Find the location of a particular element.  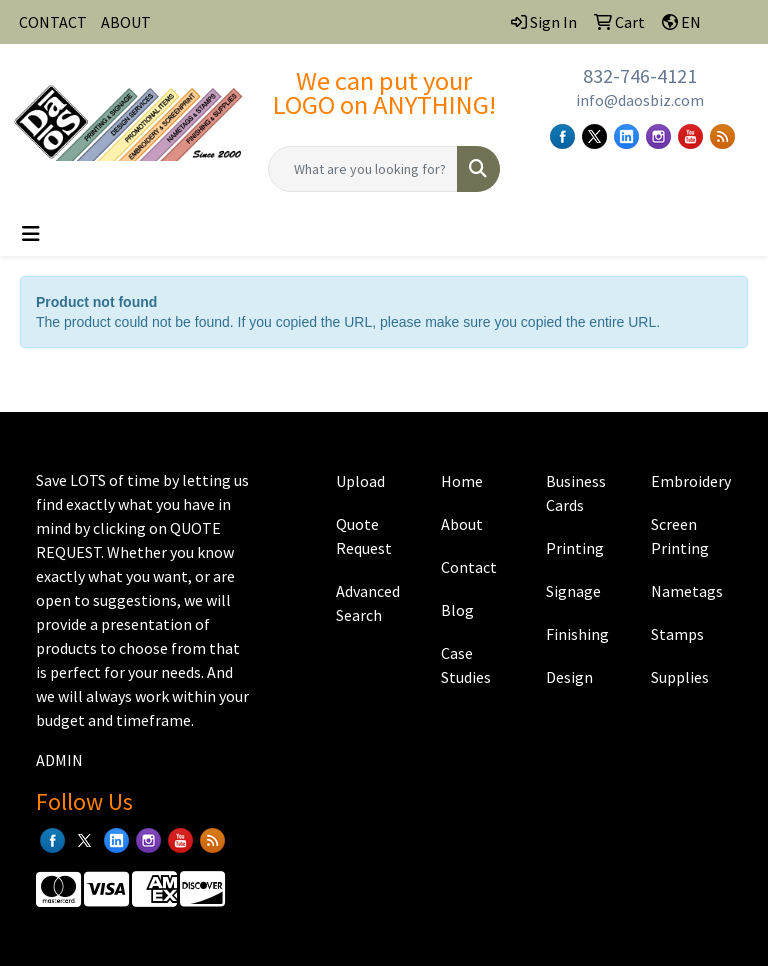

Home is located at coordinates (462, 481).